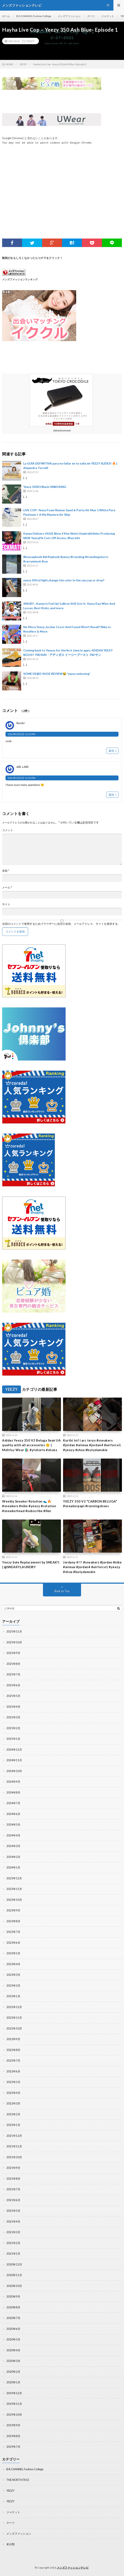 This screenshot has width=124, height=2576. I want to click on 2022年2月, so click(13, 2114).